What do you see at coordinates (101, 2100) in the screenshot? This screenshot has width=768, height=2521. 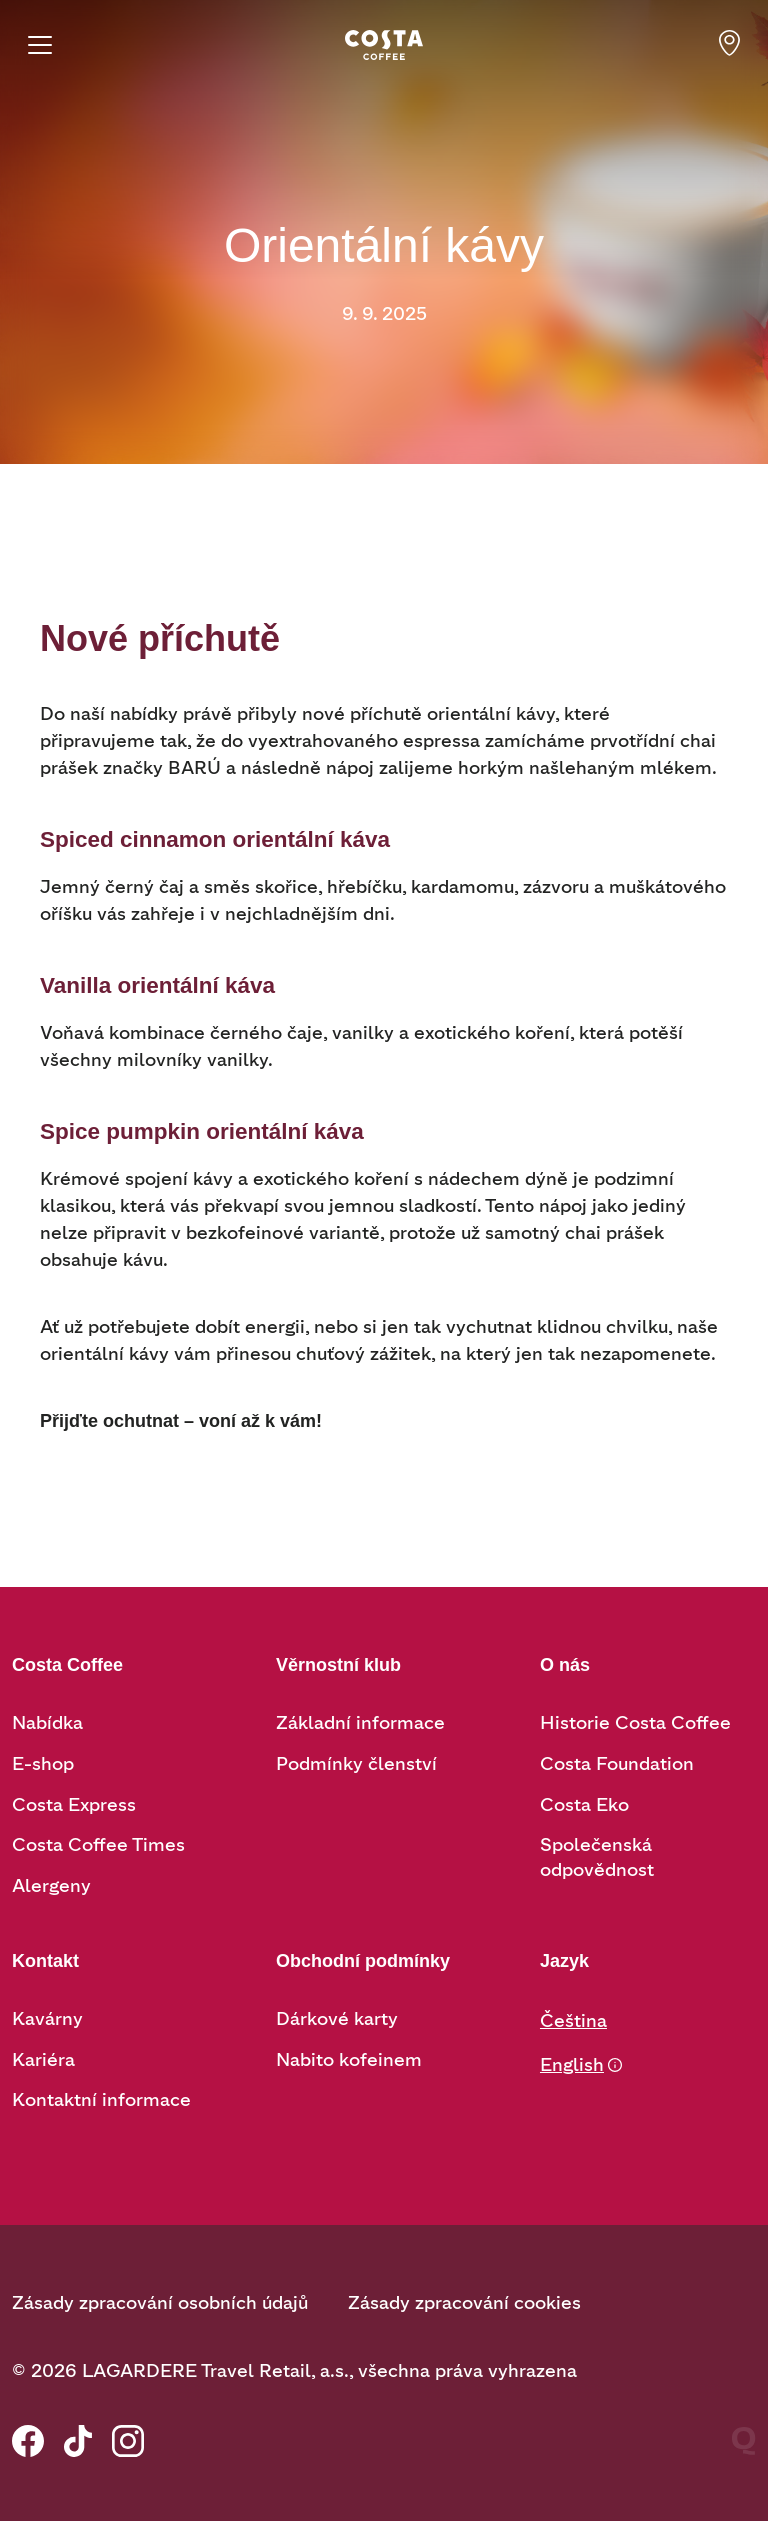 I see `Kontaktní informace` at bounding box center [101, 2100].